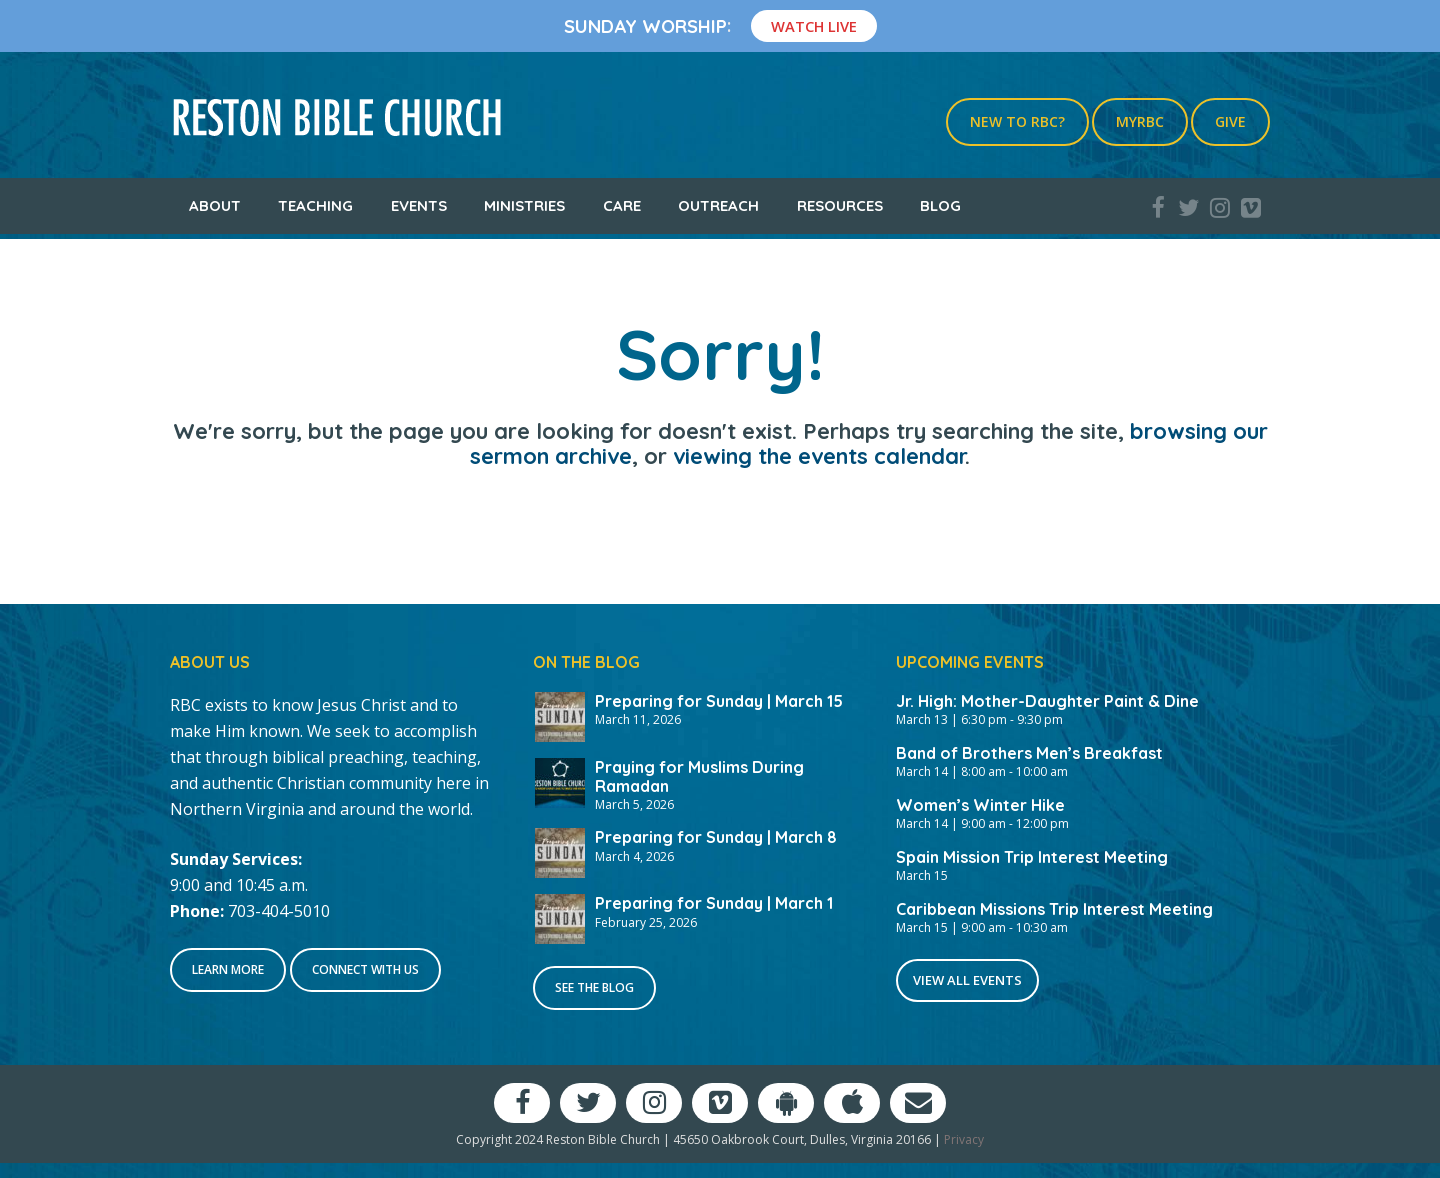 This screenshot has height=1178, width=1440. Describe the element at coordinates (419, 205) in the screenshot. I see `Events` at that location.